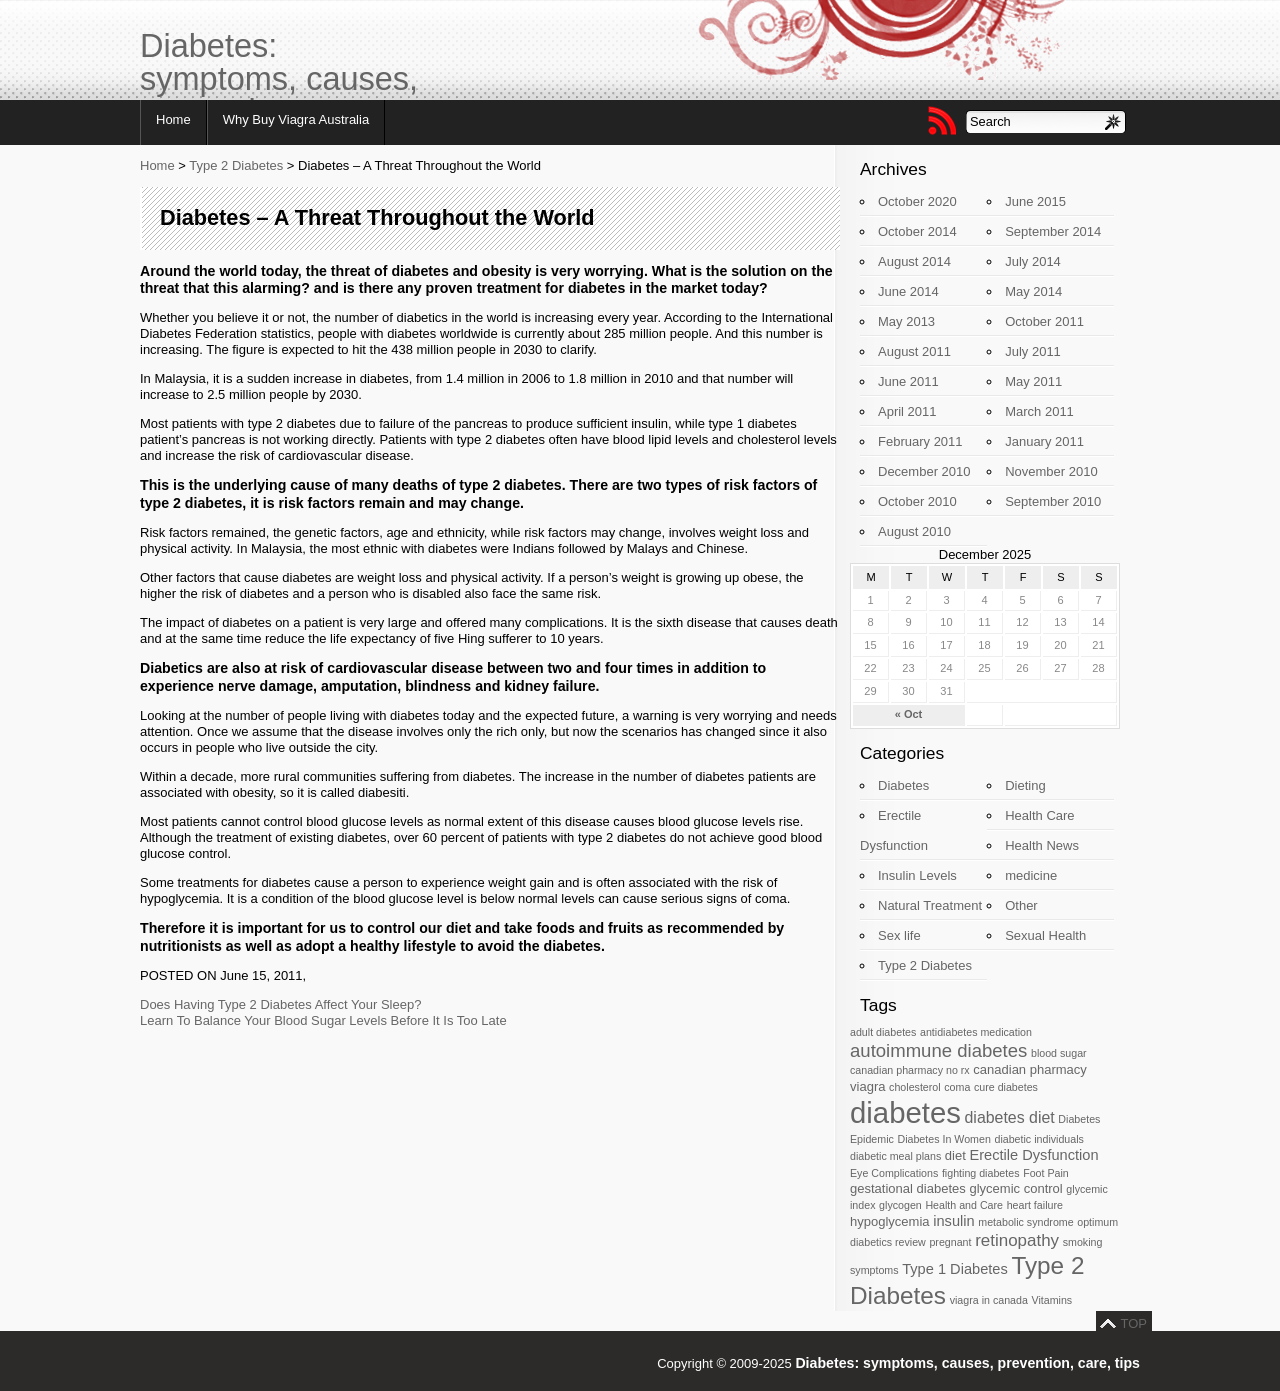 The height and width of the screenshot is (1391, 1280). What do you see at coordinates (903, 785) in the screenshot?
I see `Diabetes` at bounding box center [903, 785].